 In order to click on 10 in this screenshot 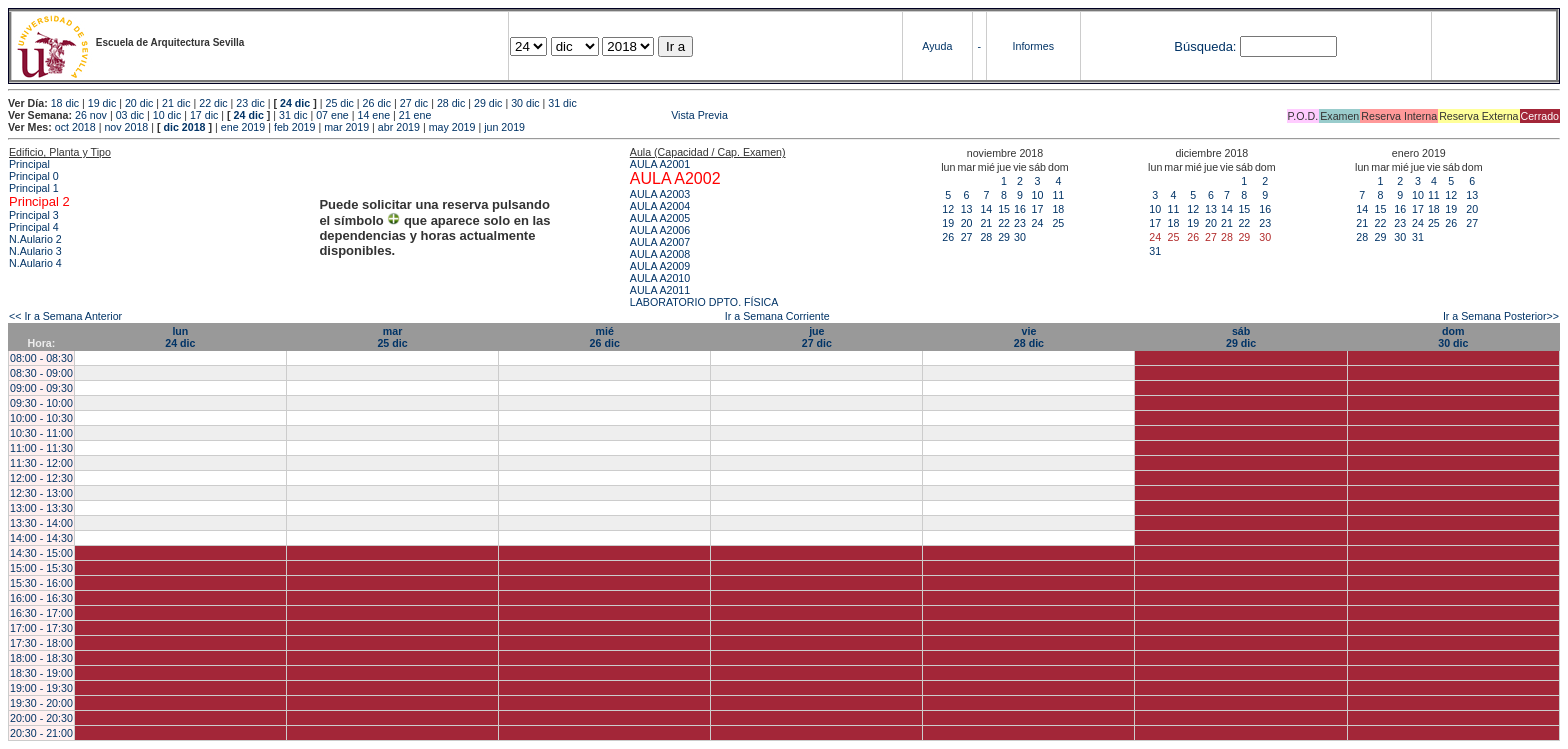, I will do `click(1037, 195)`.